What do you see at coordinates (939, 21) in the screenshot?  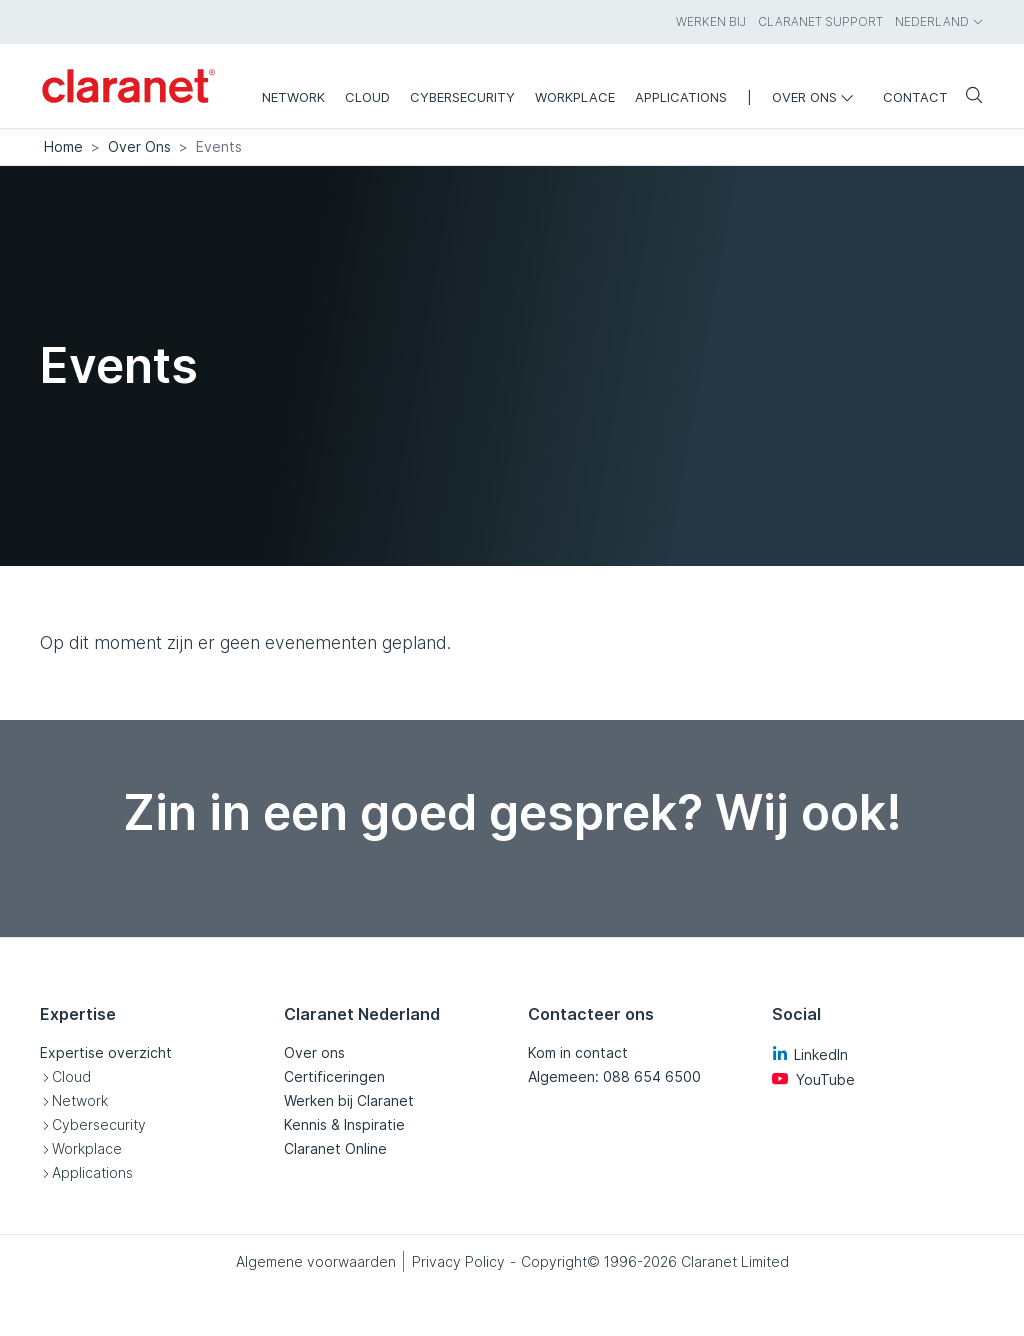 I see `Nederland [menuitem]` at bounding box center [939, 21].